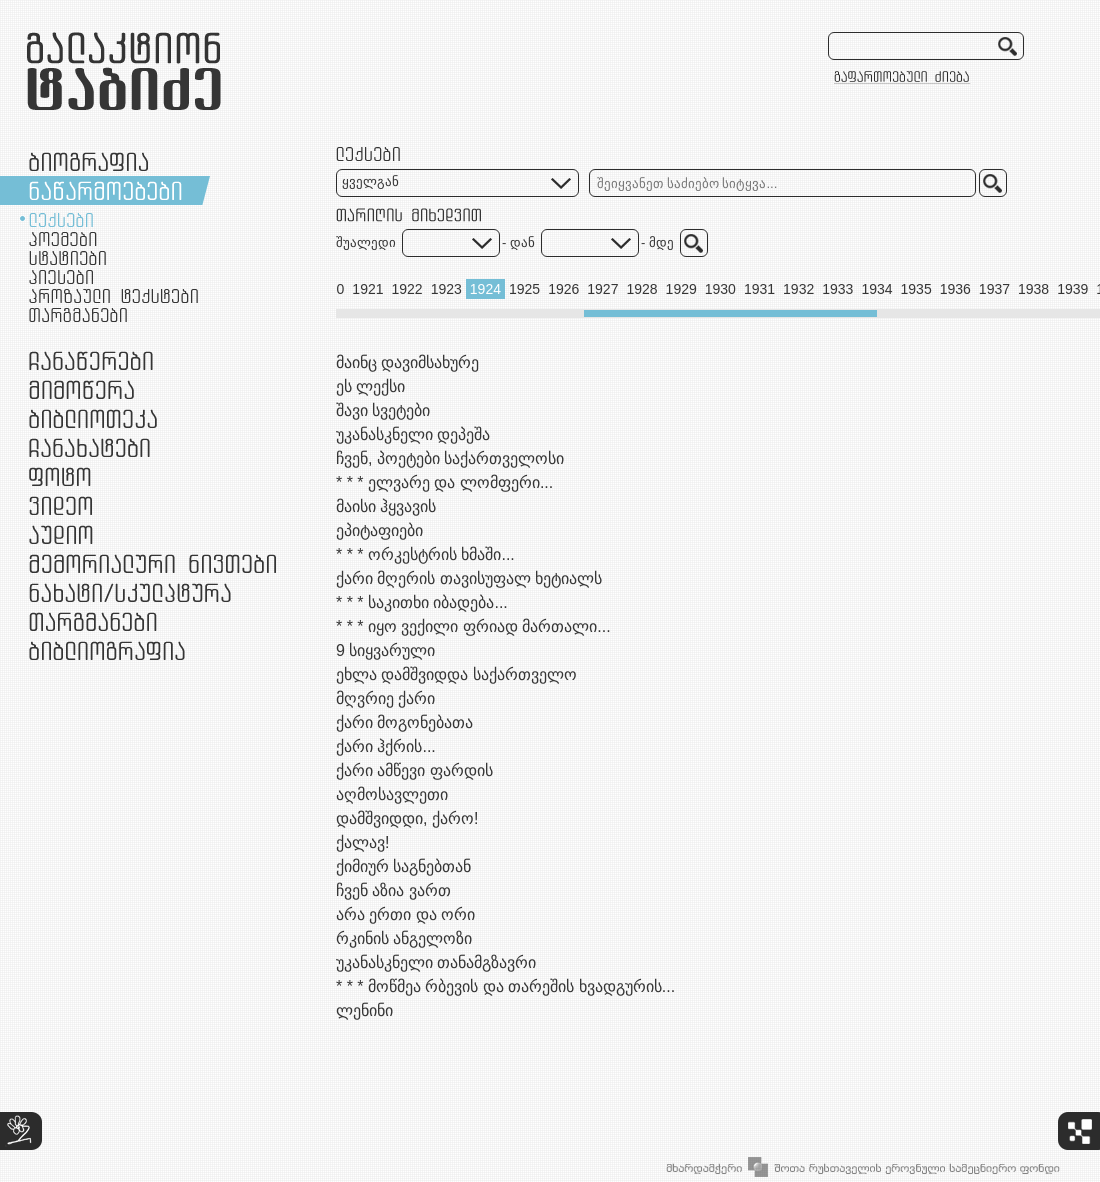  Describe the element at coordinates (88, 161) in the screenshot. I see `ბიოგრაფია` at that location.